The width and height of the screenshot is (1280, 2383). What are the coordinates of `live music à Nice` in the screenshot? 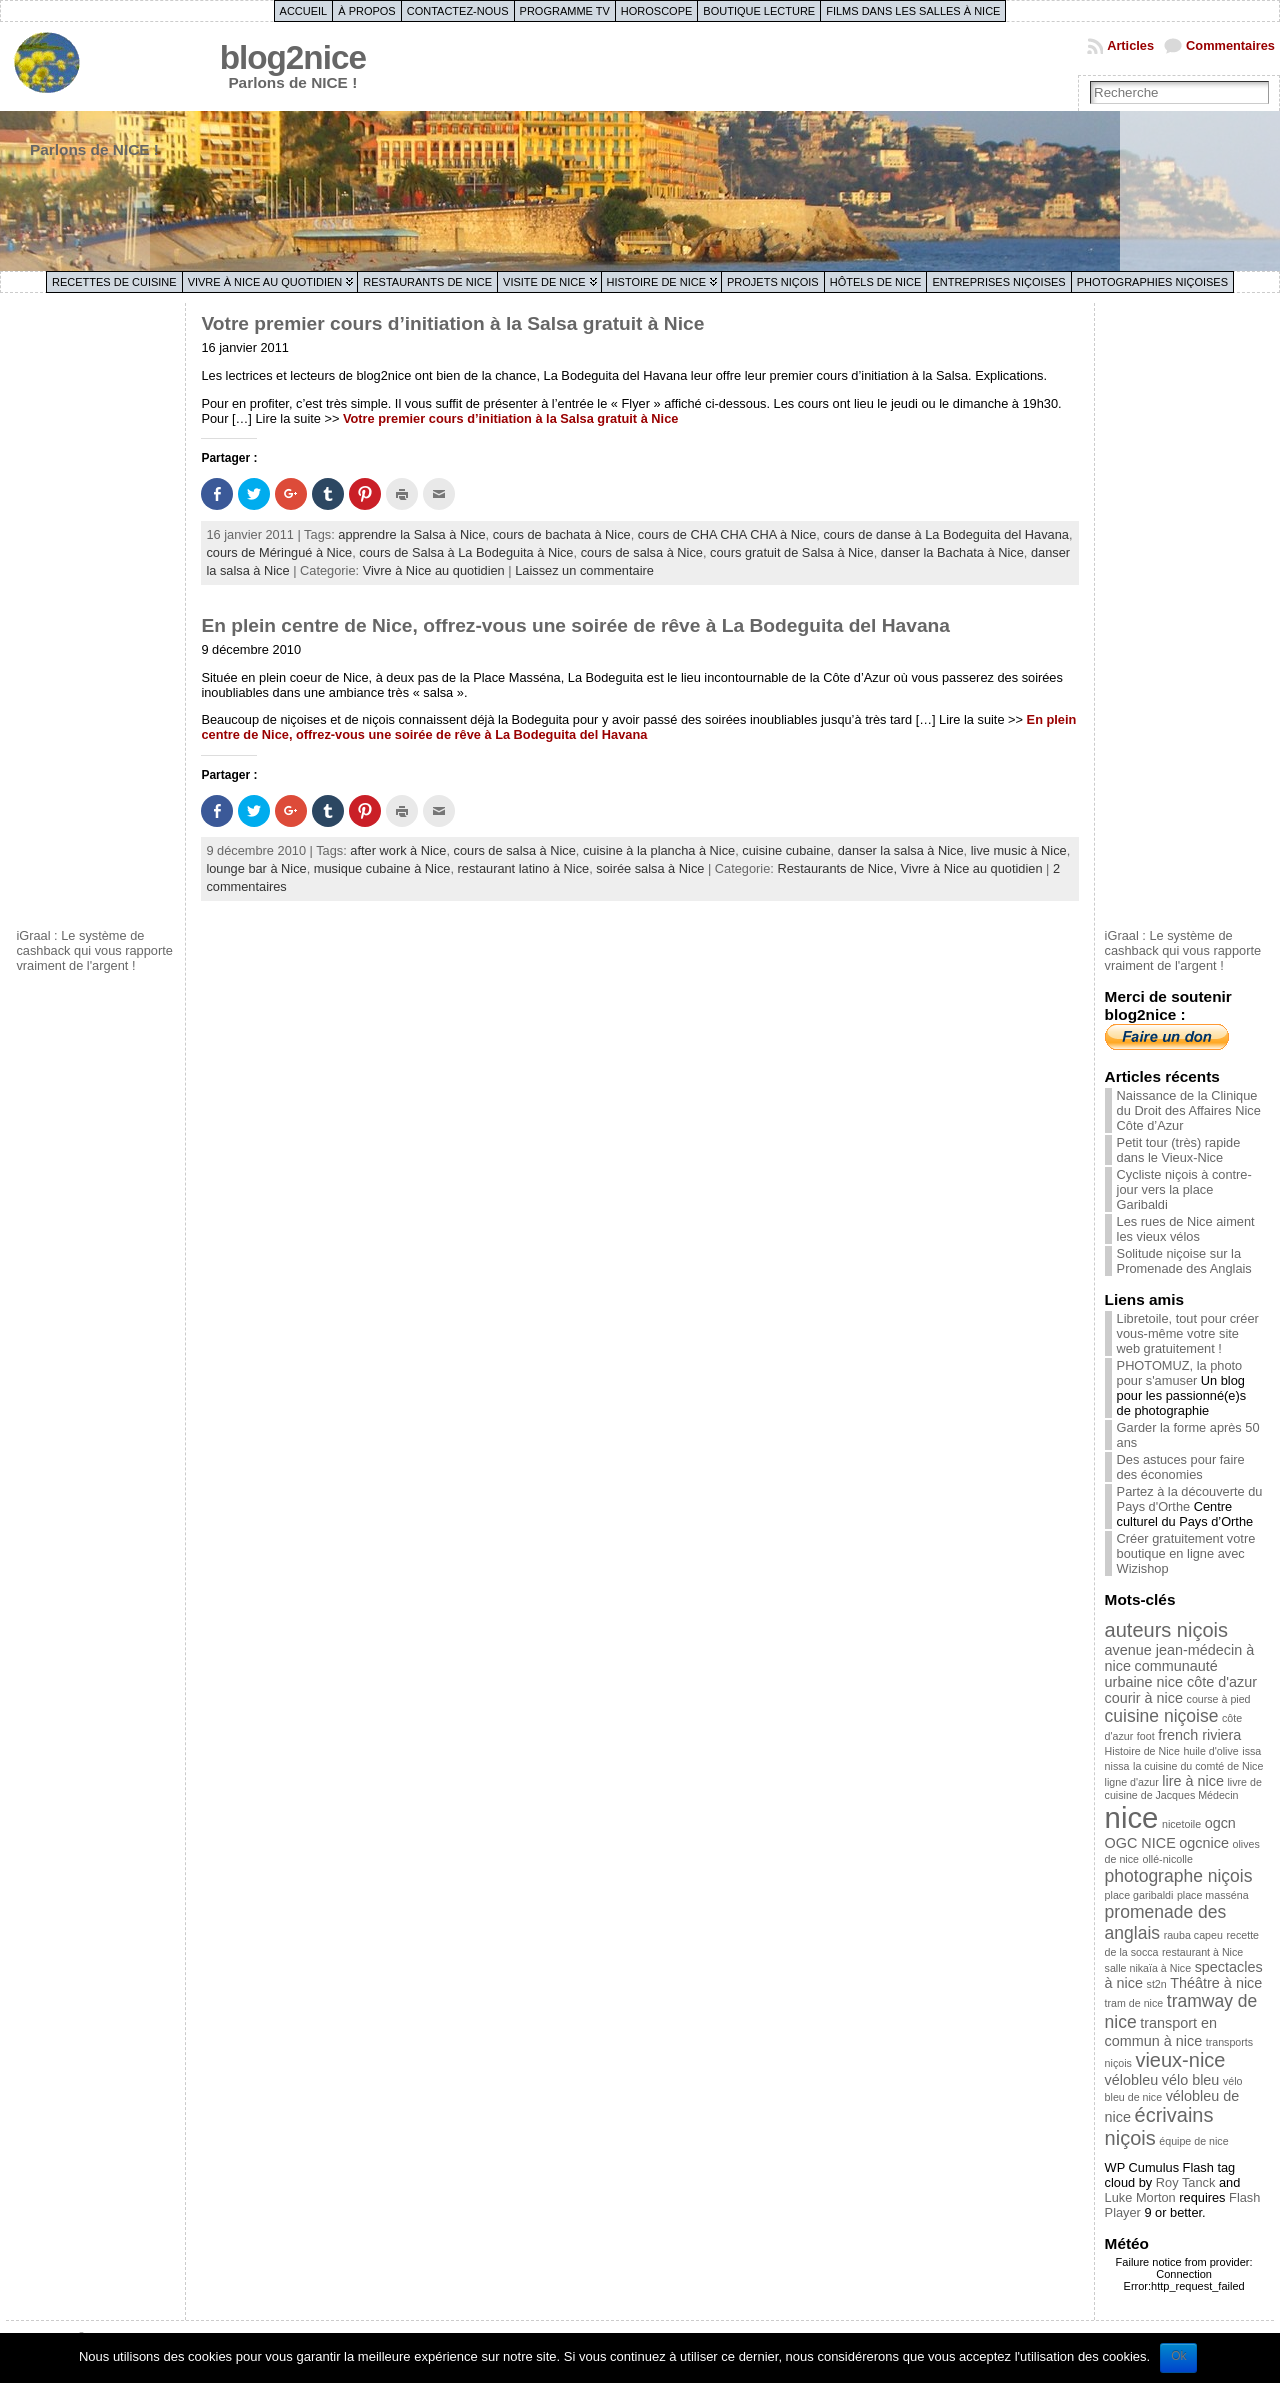 It's located at (1019, 850).